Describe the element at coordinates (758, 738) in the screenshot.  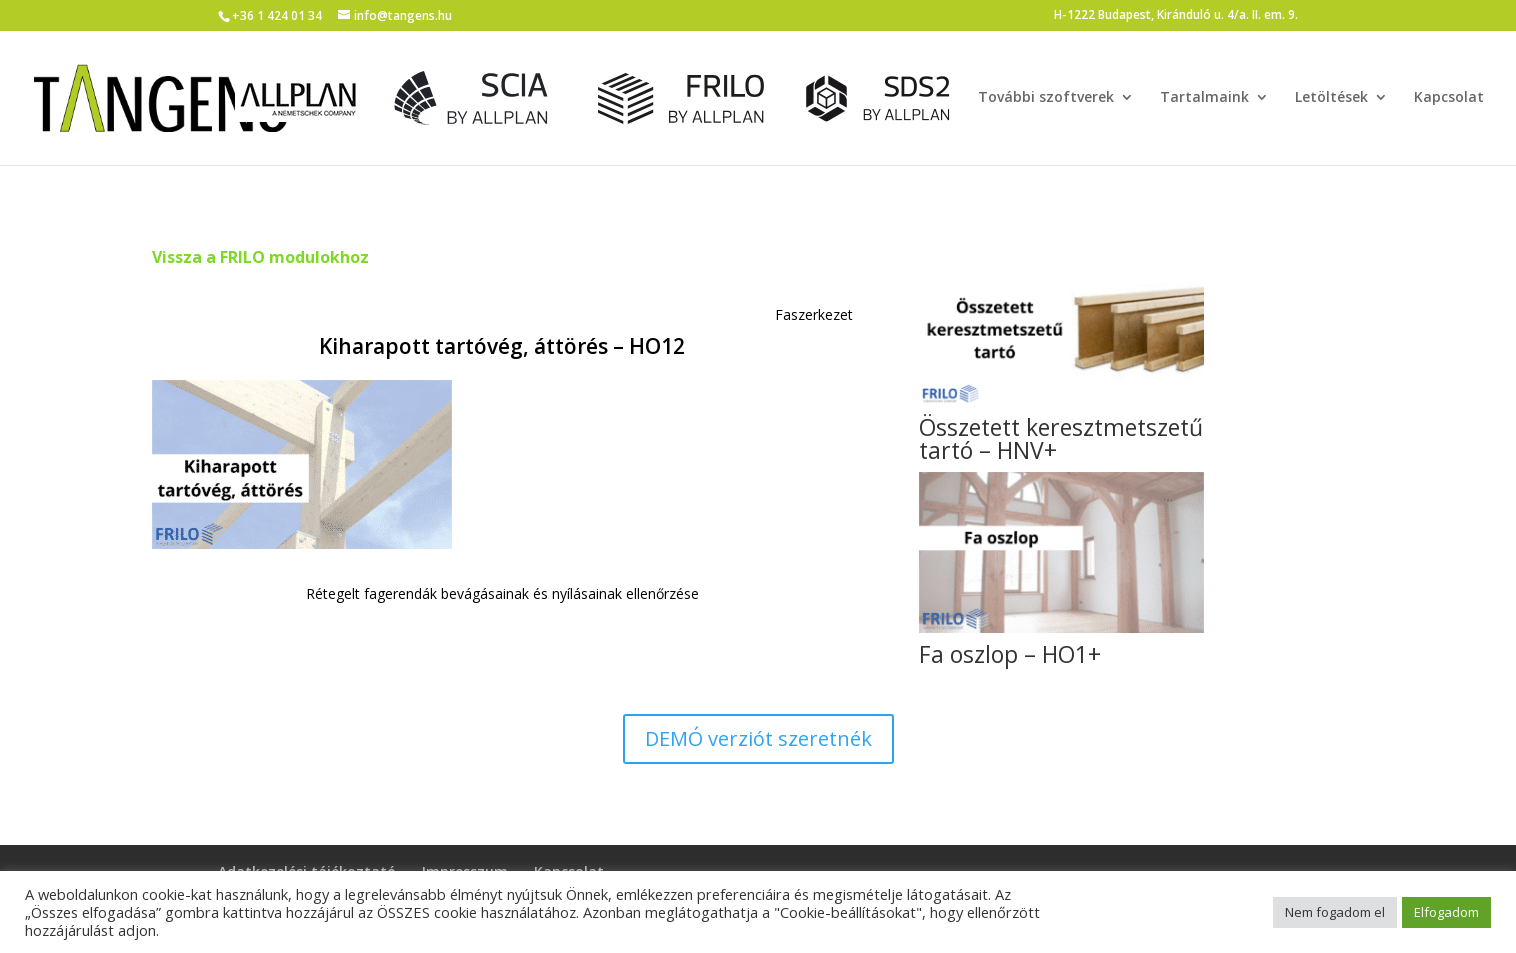
I see `DEMÓ verziót szeretnék` at that location.